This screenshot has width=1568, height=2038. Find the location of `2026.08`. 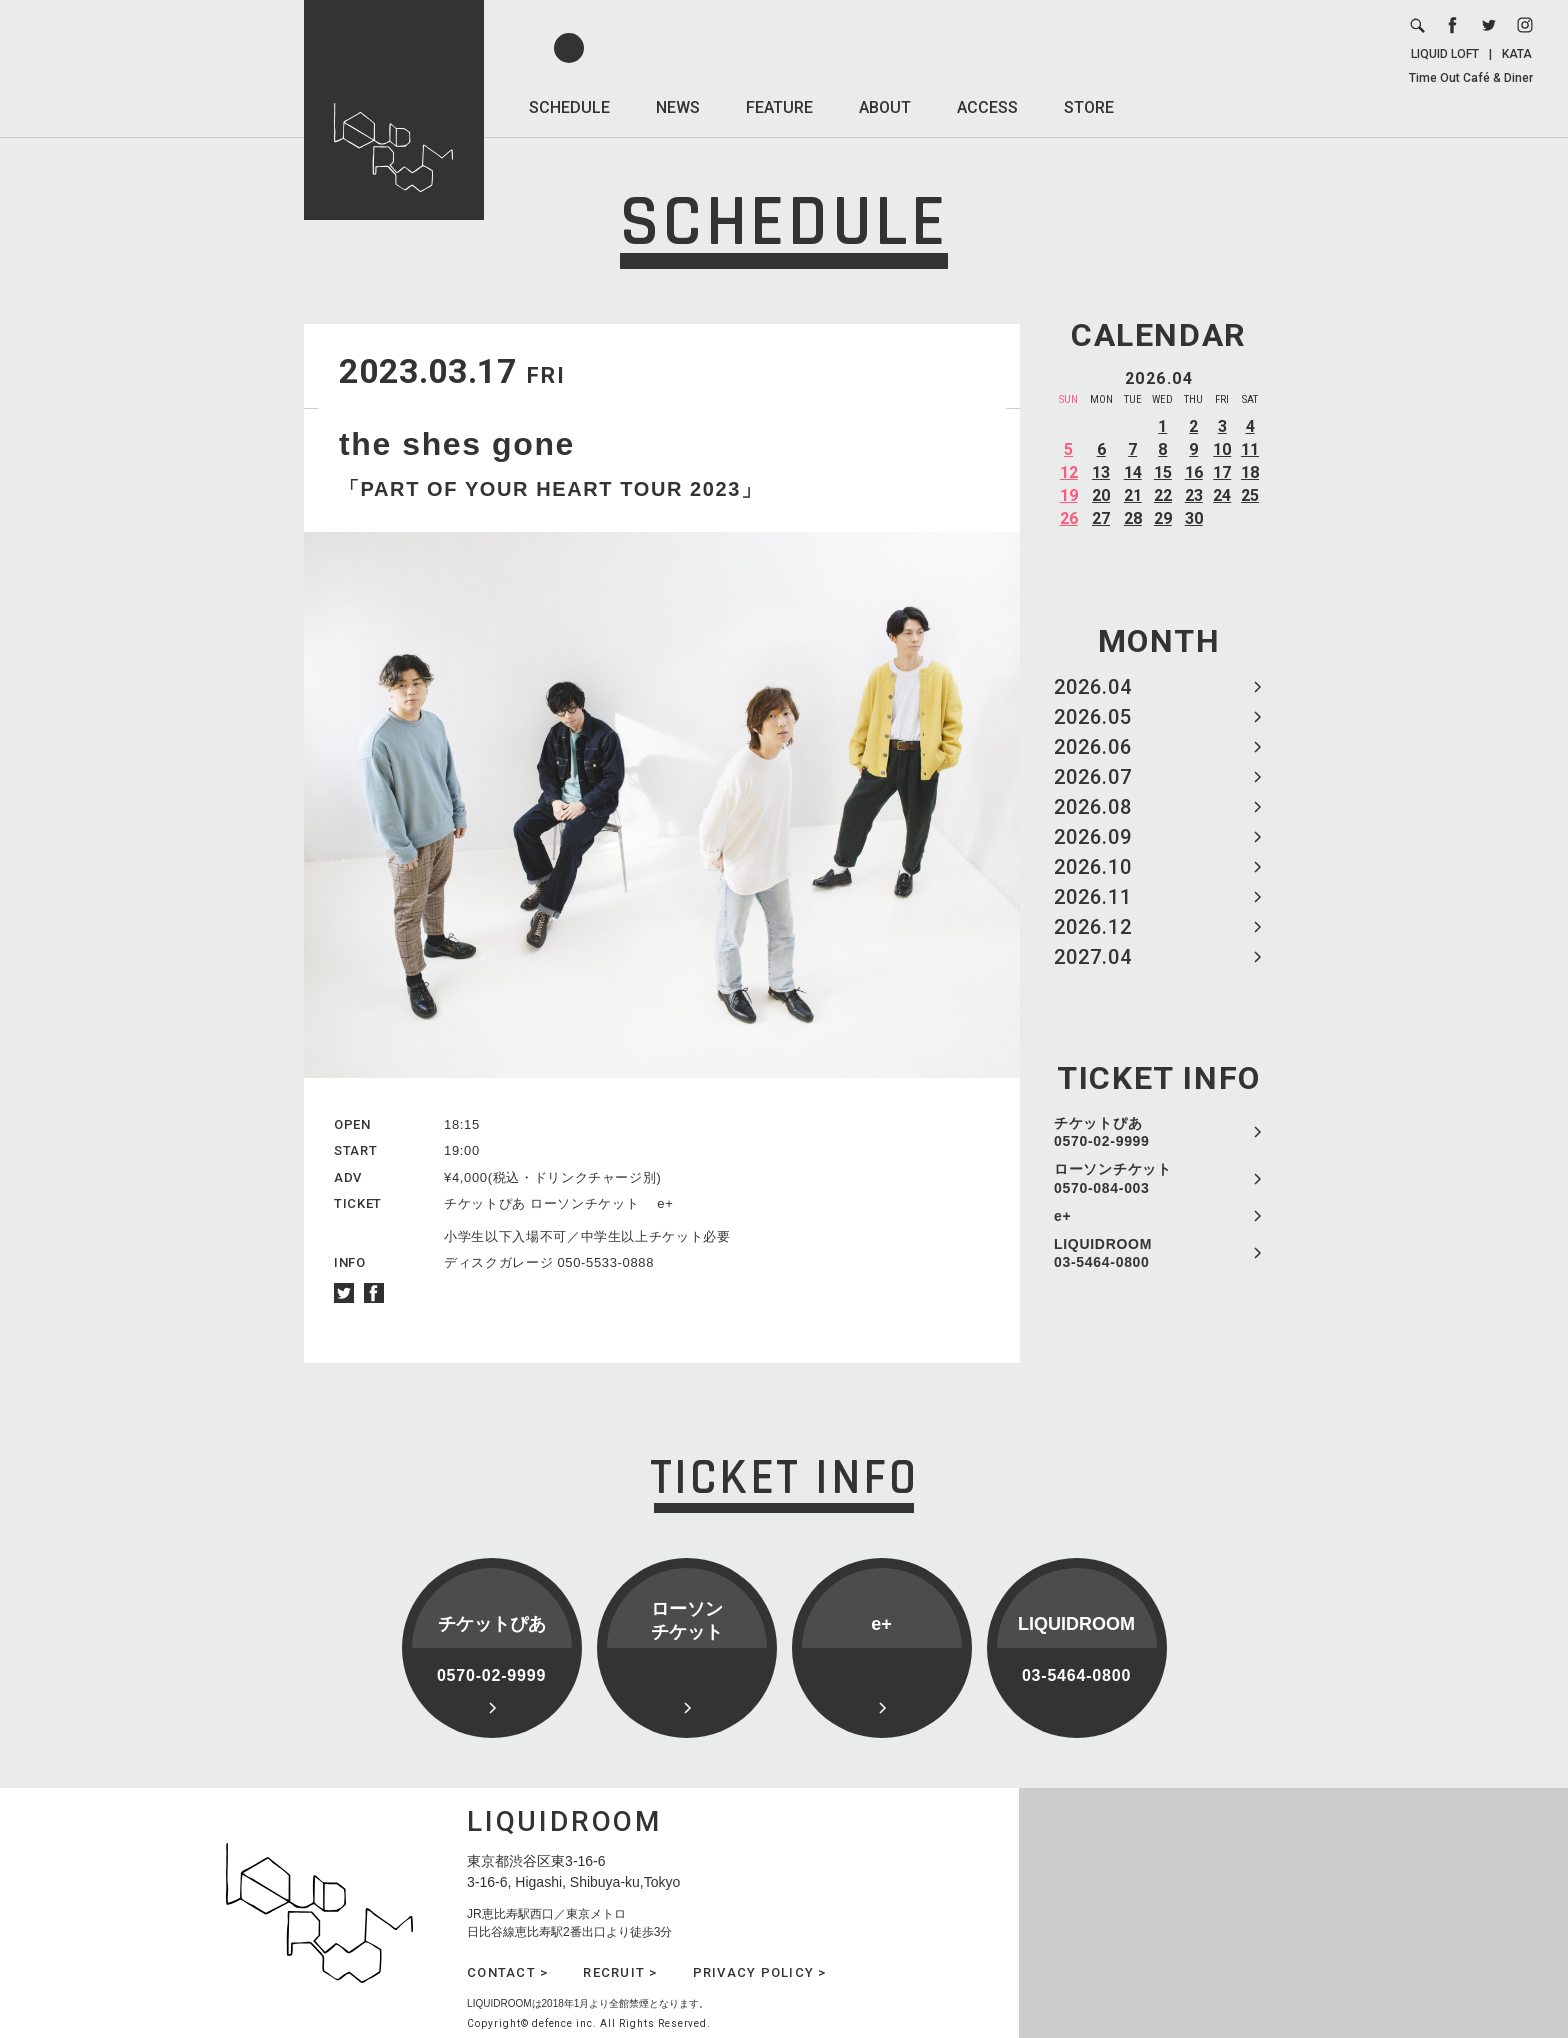

2026.08 is located at coordinates (1093, 807).